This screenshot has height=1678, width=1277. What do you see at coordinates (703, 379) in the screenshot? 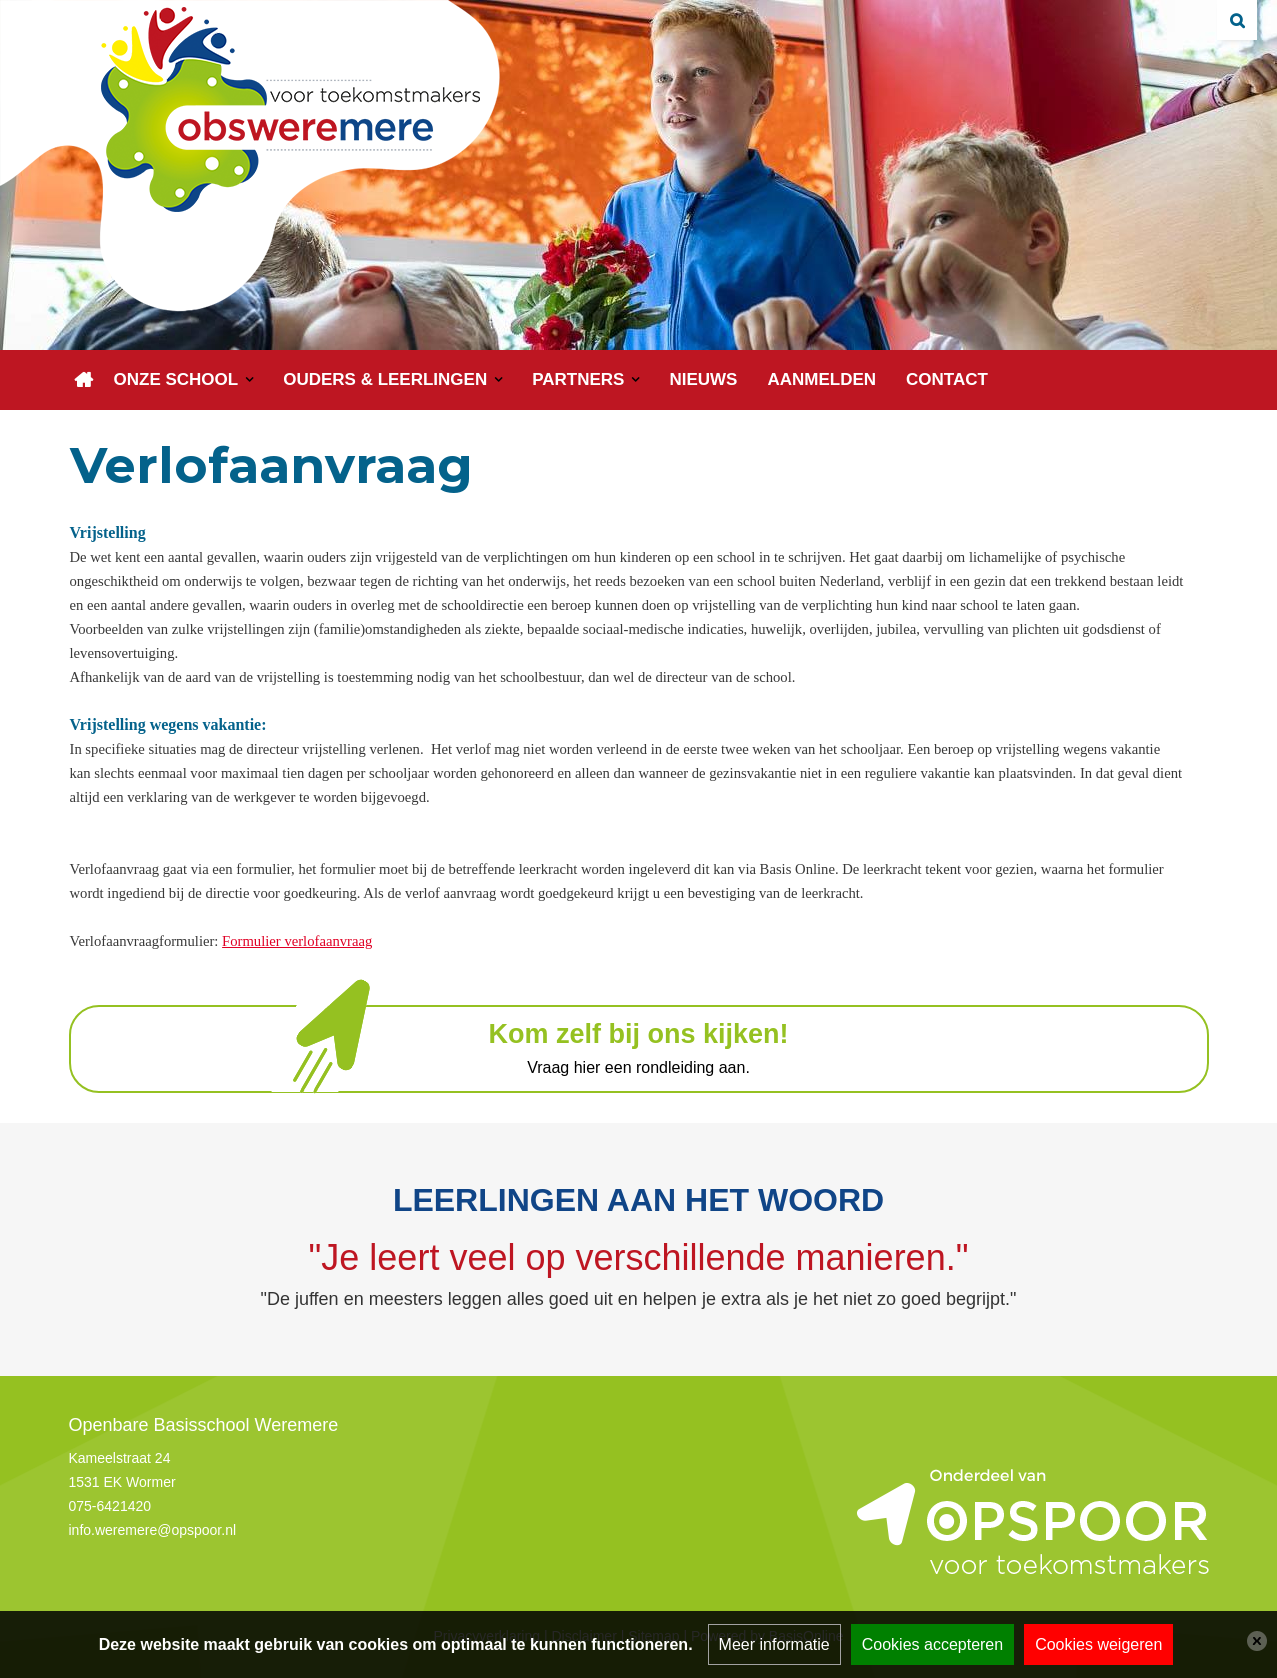
I see `Nieuws` at bounding box center [703, 379].